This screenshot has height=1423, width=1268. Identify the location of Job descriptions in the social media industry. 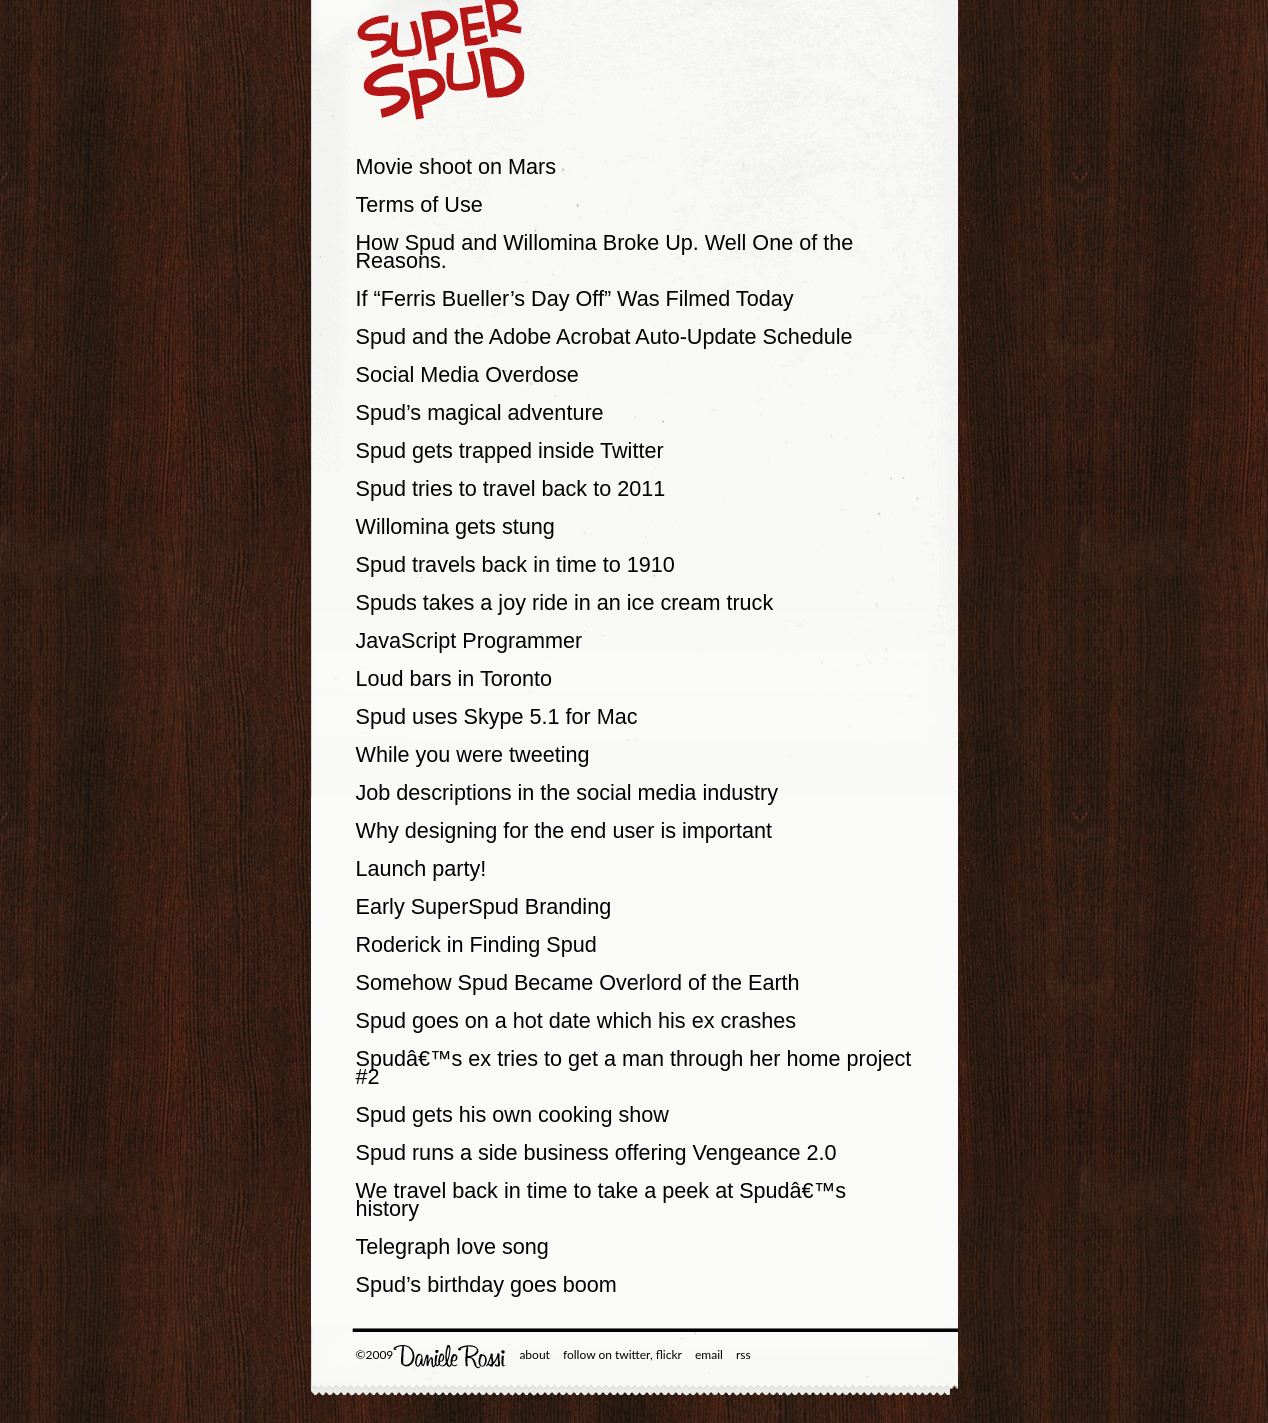
(567, 792).